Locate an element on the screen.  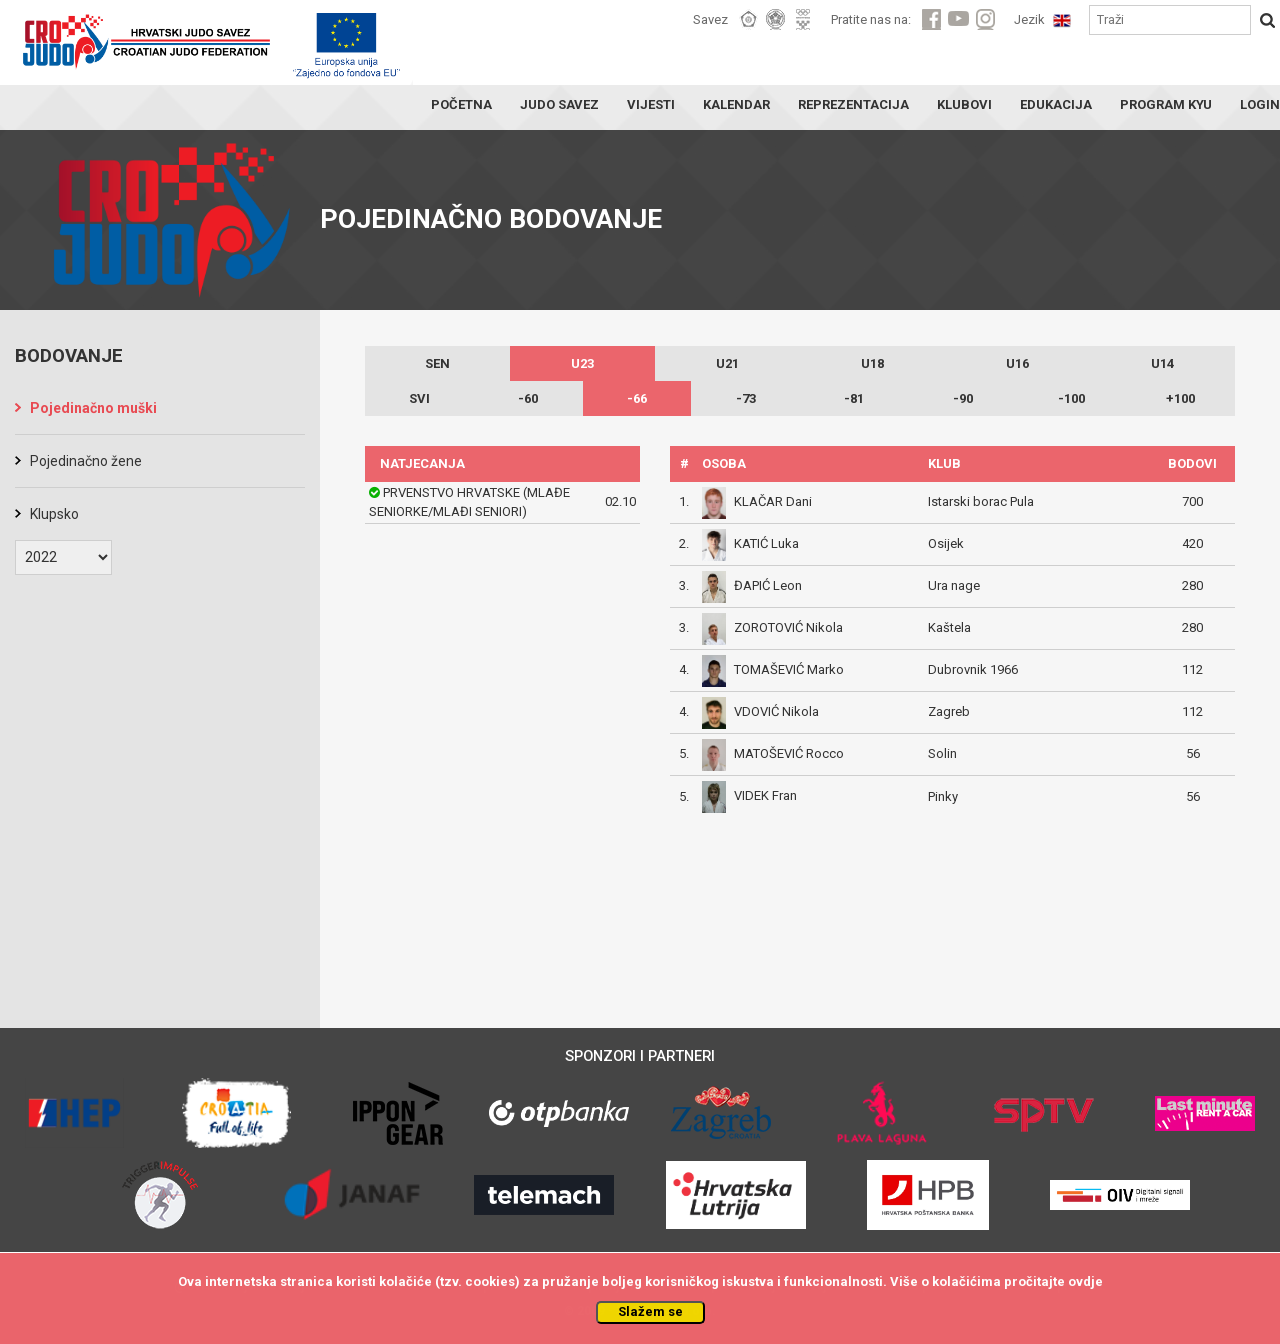
Pojedinačno žene is located at coordinates (86, 461).